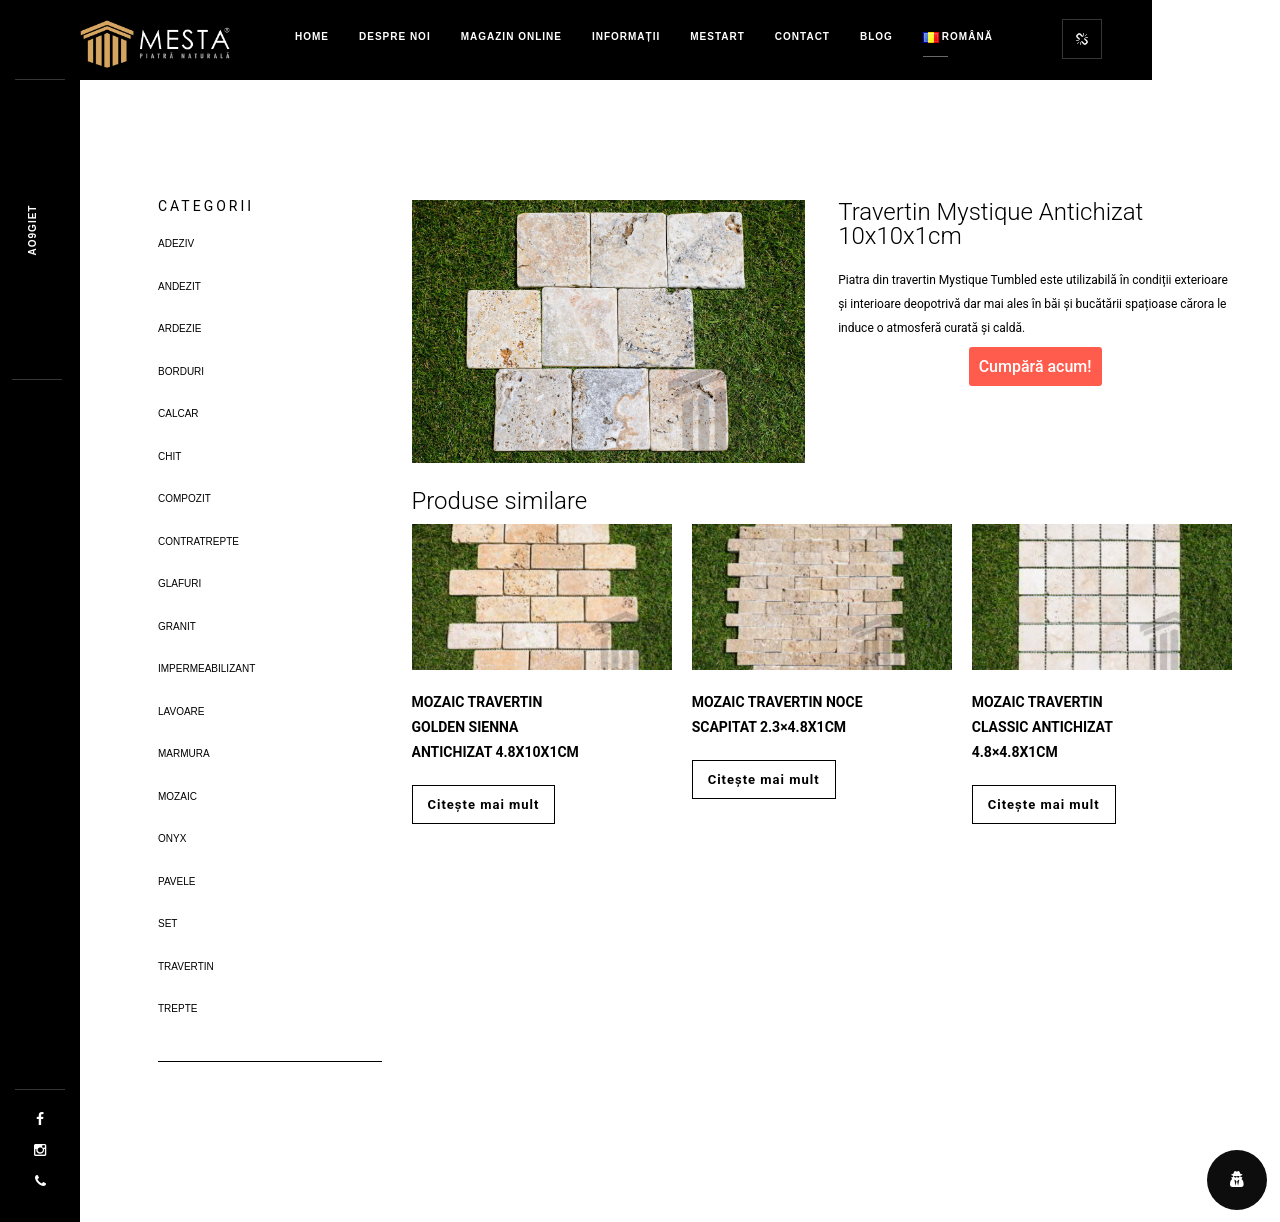 The width and height of the screenshot is (1280, 1222). Describe the element at coordinates (511, 36) in the screenshot. I see `Magazin Online` at that location.